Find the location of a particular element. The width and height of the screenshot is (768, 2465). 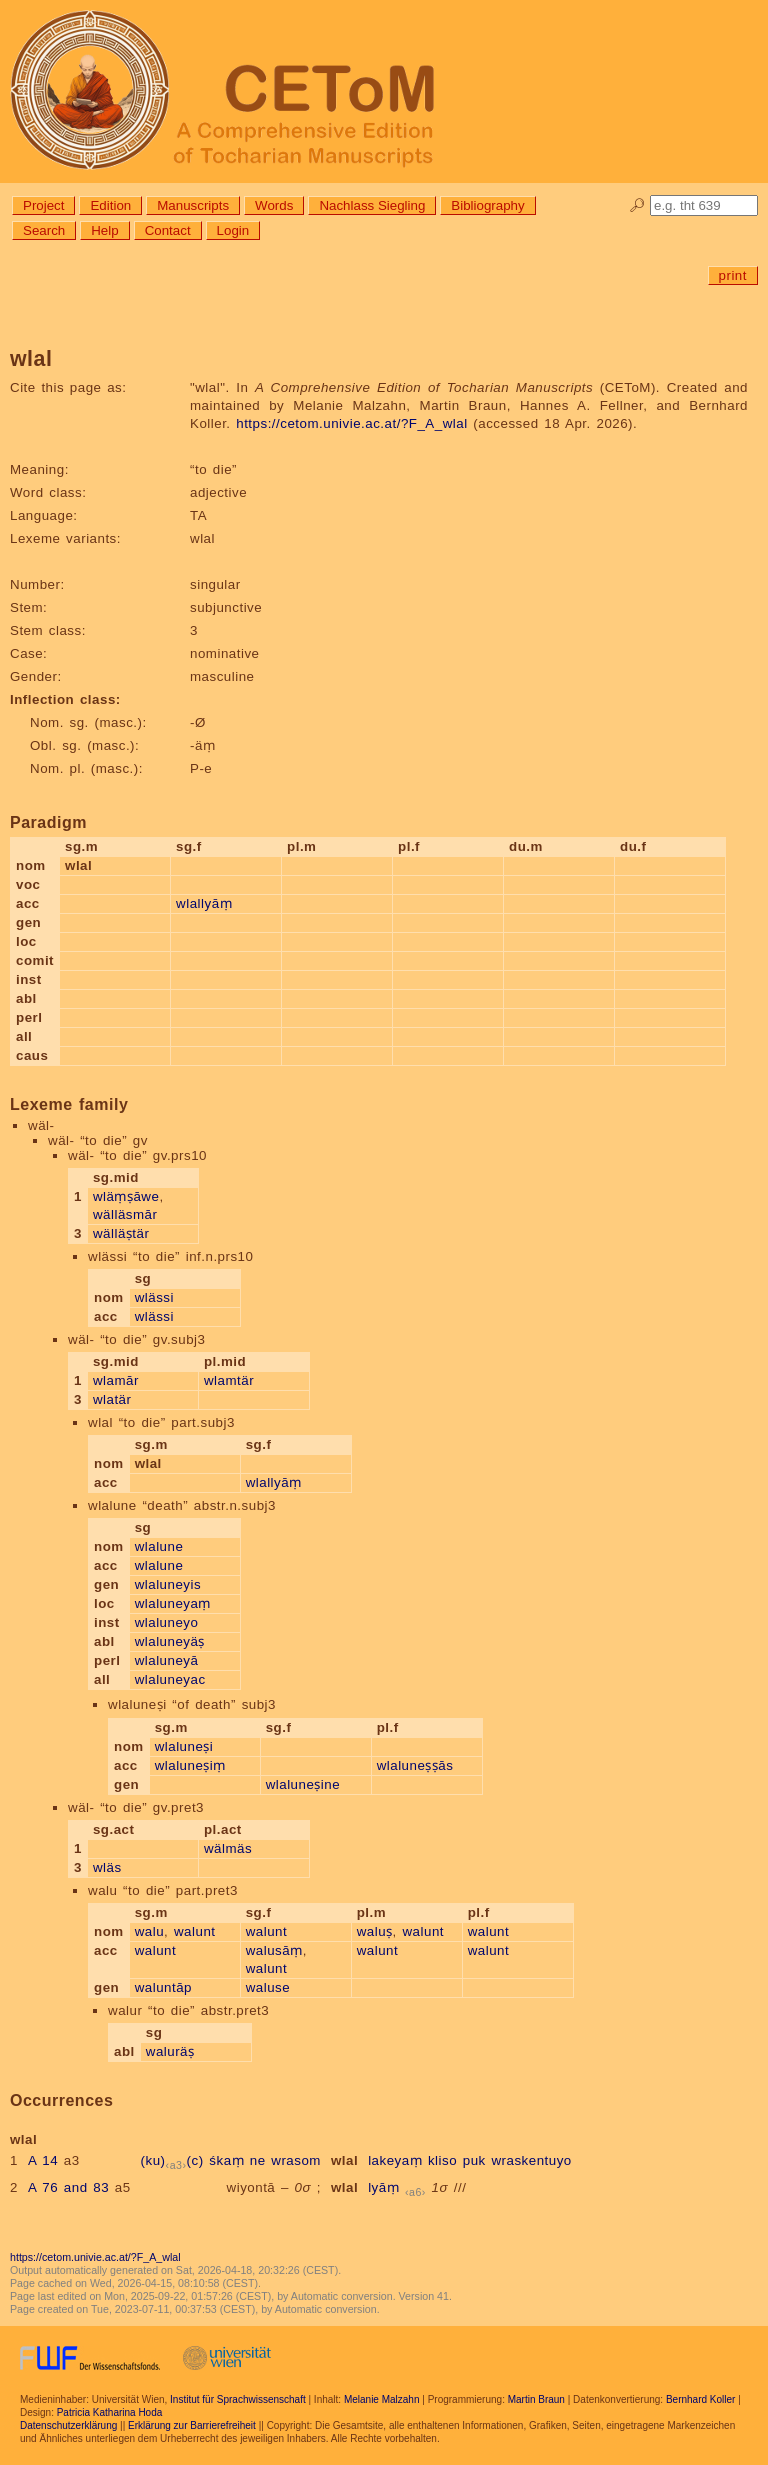

wlaluneyo is located at coordinates (167, 1622).